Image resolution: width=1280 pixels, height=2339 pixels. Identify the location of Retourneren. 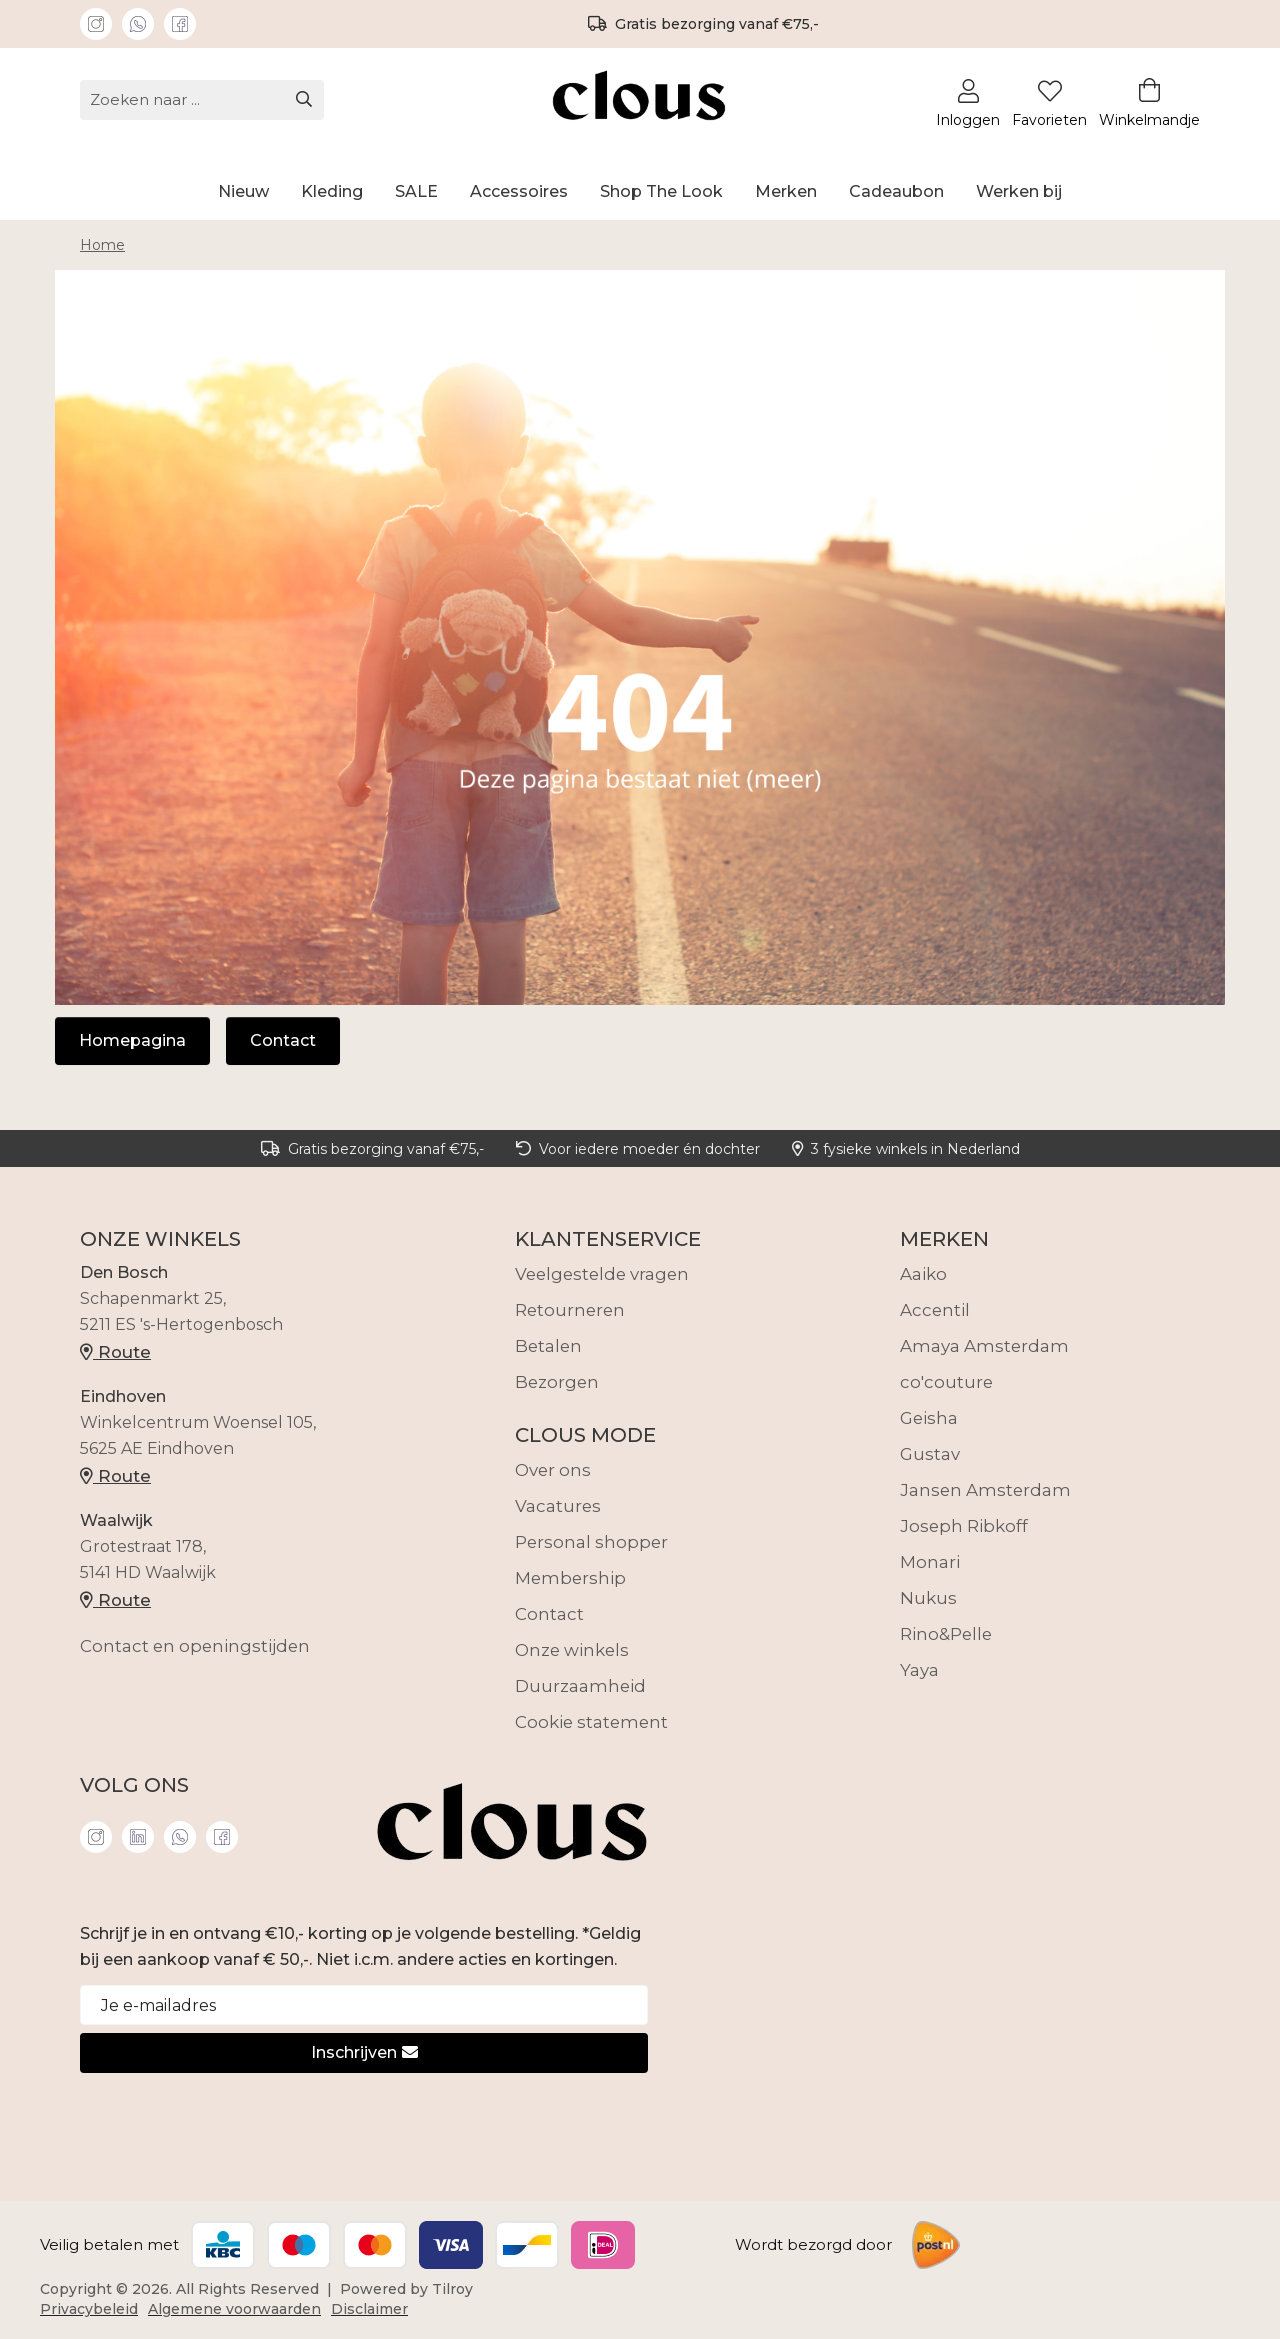
(570, 1310).